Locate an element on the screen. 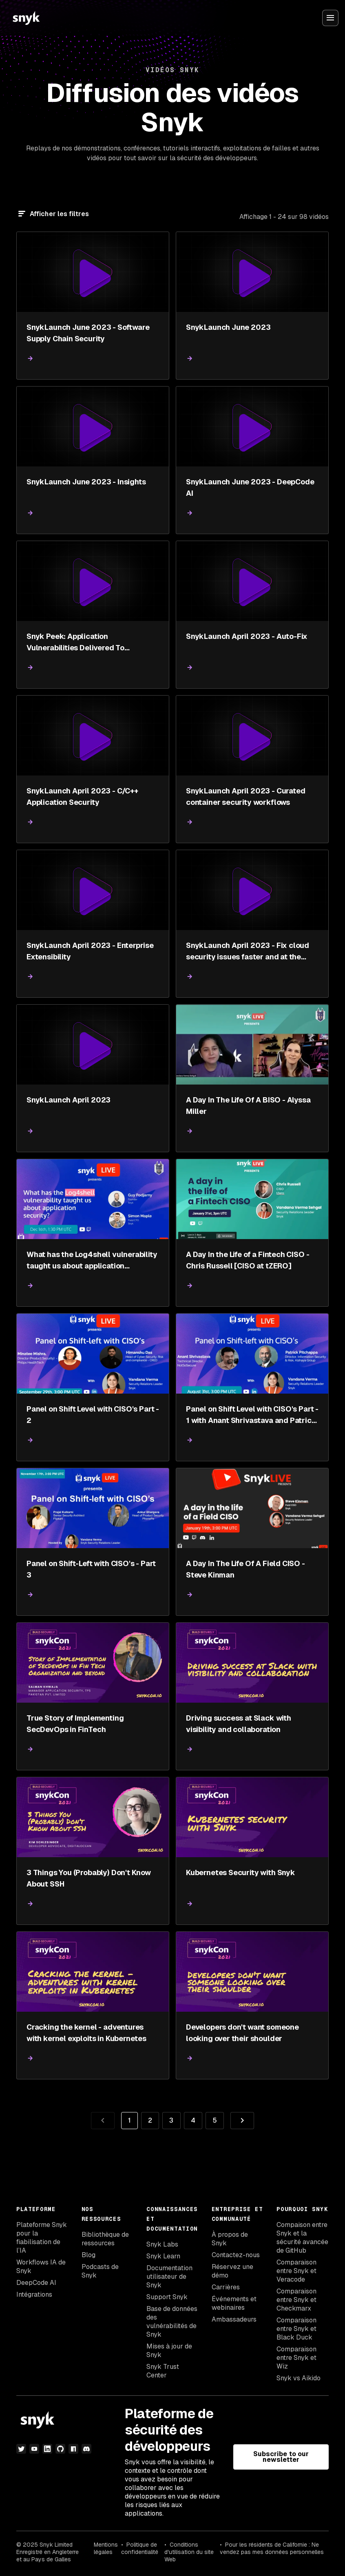  Subscribe to our newsletter is located at coordinates (281, 2457).